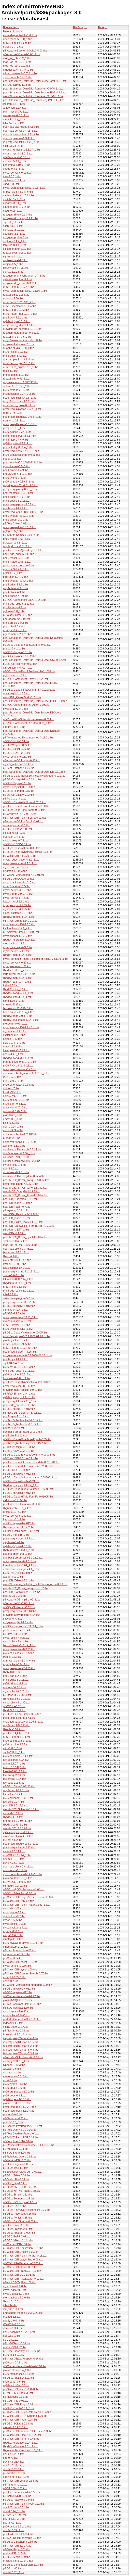 The image size is (130, 2576). Describe the element at coordinates (12, 1656) in the screenshot. I see `rrdtool-1.3.8.tbz` at that location.